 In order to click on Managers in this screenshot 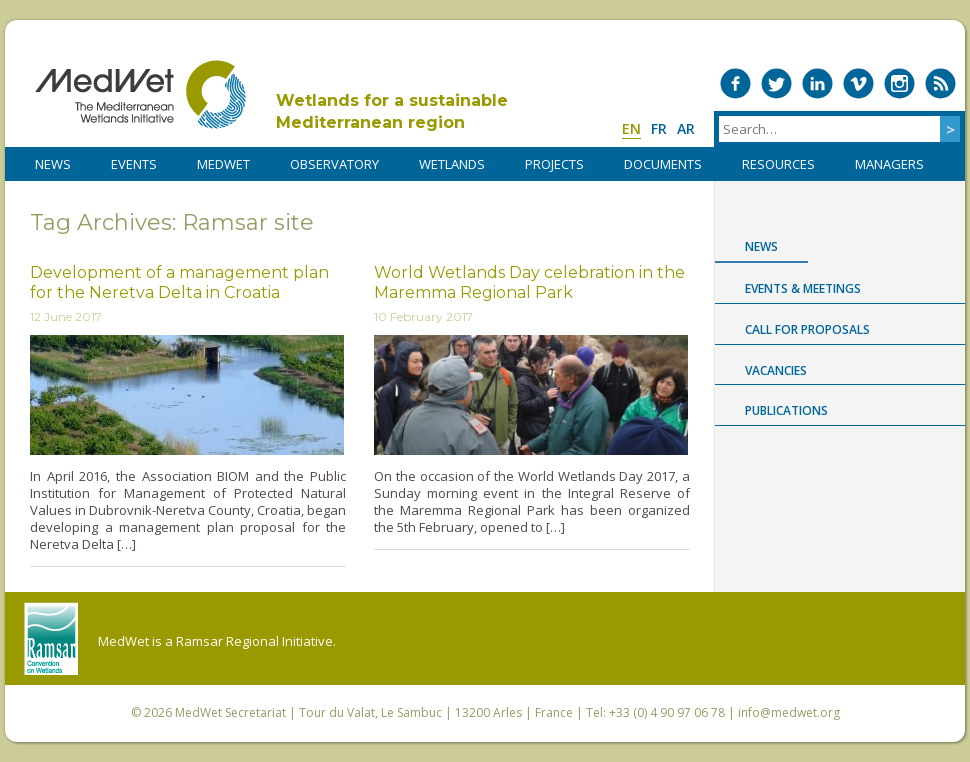, I will do `click(889, 164)`.